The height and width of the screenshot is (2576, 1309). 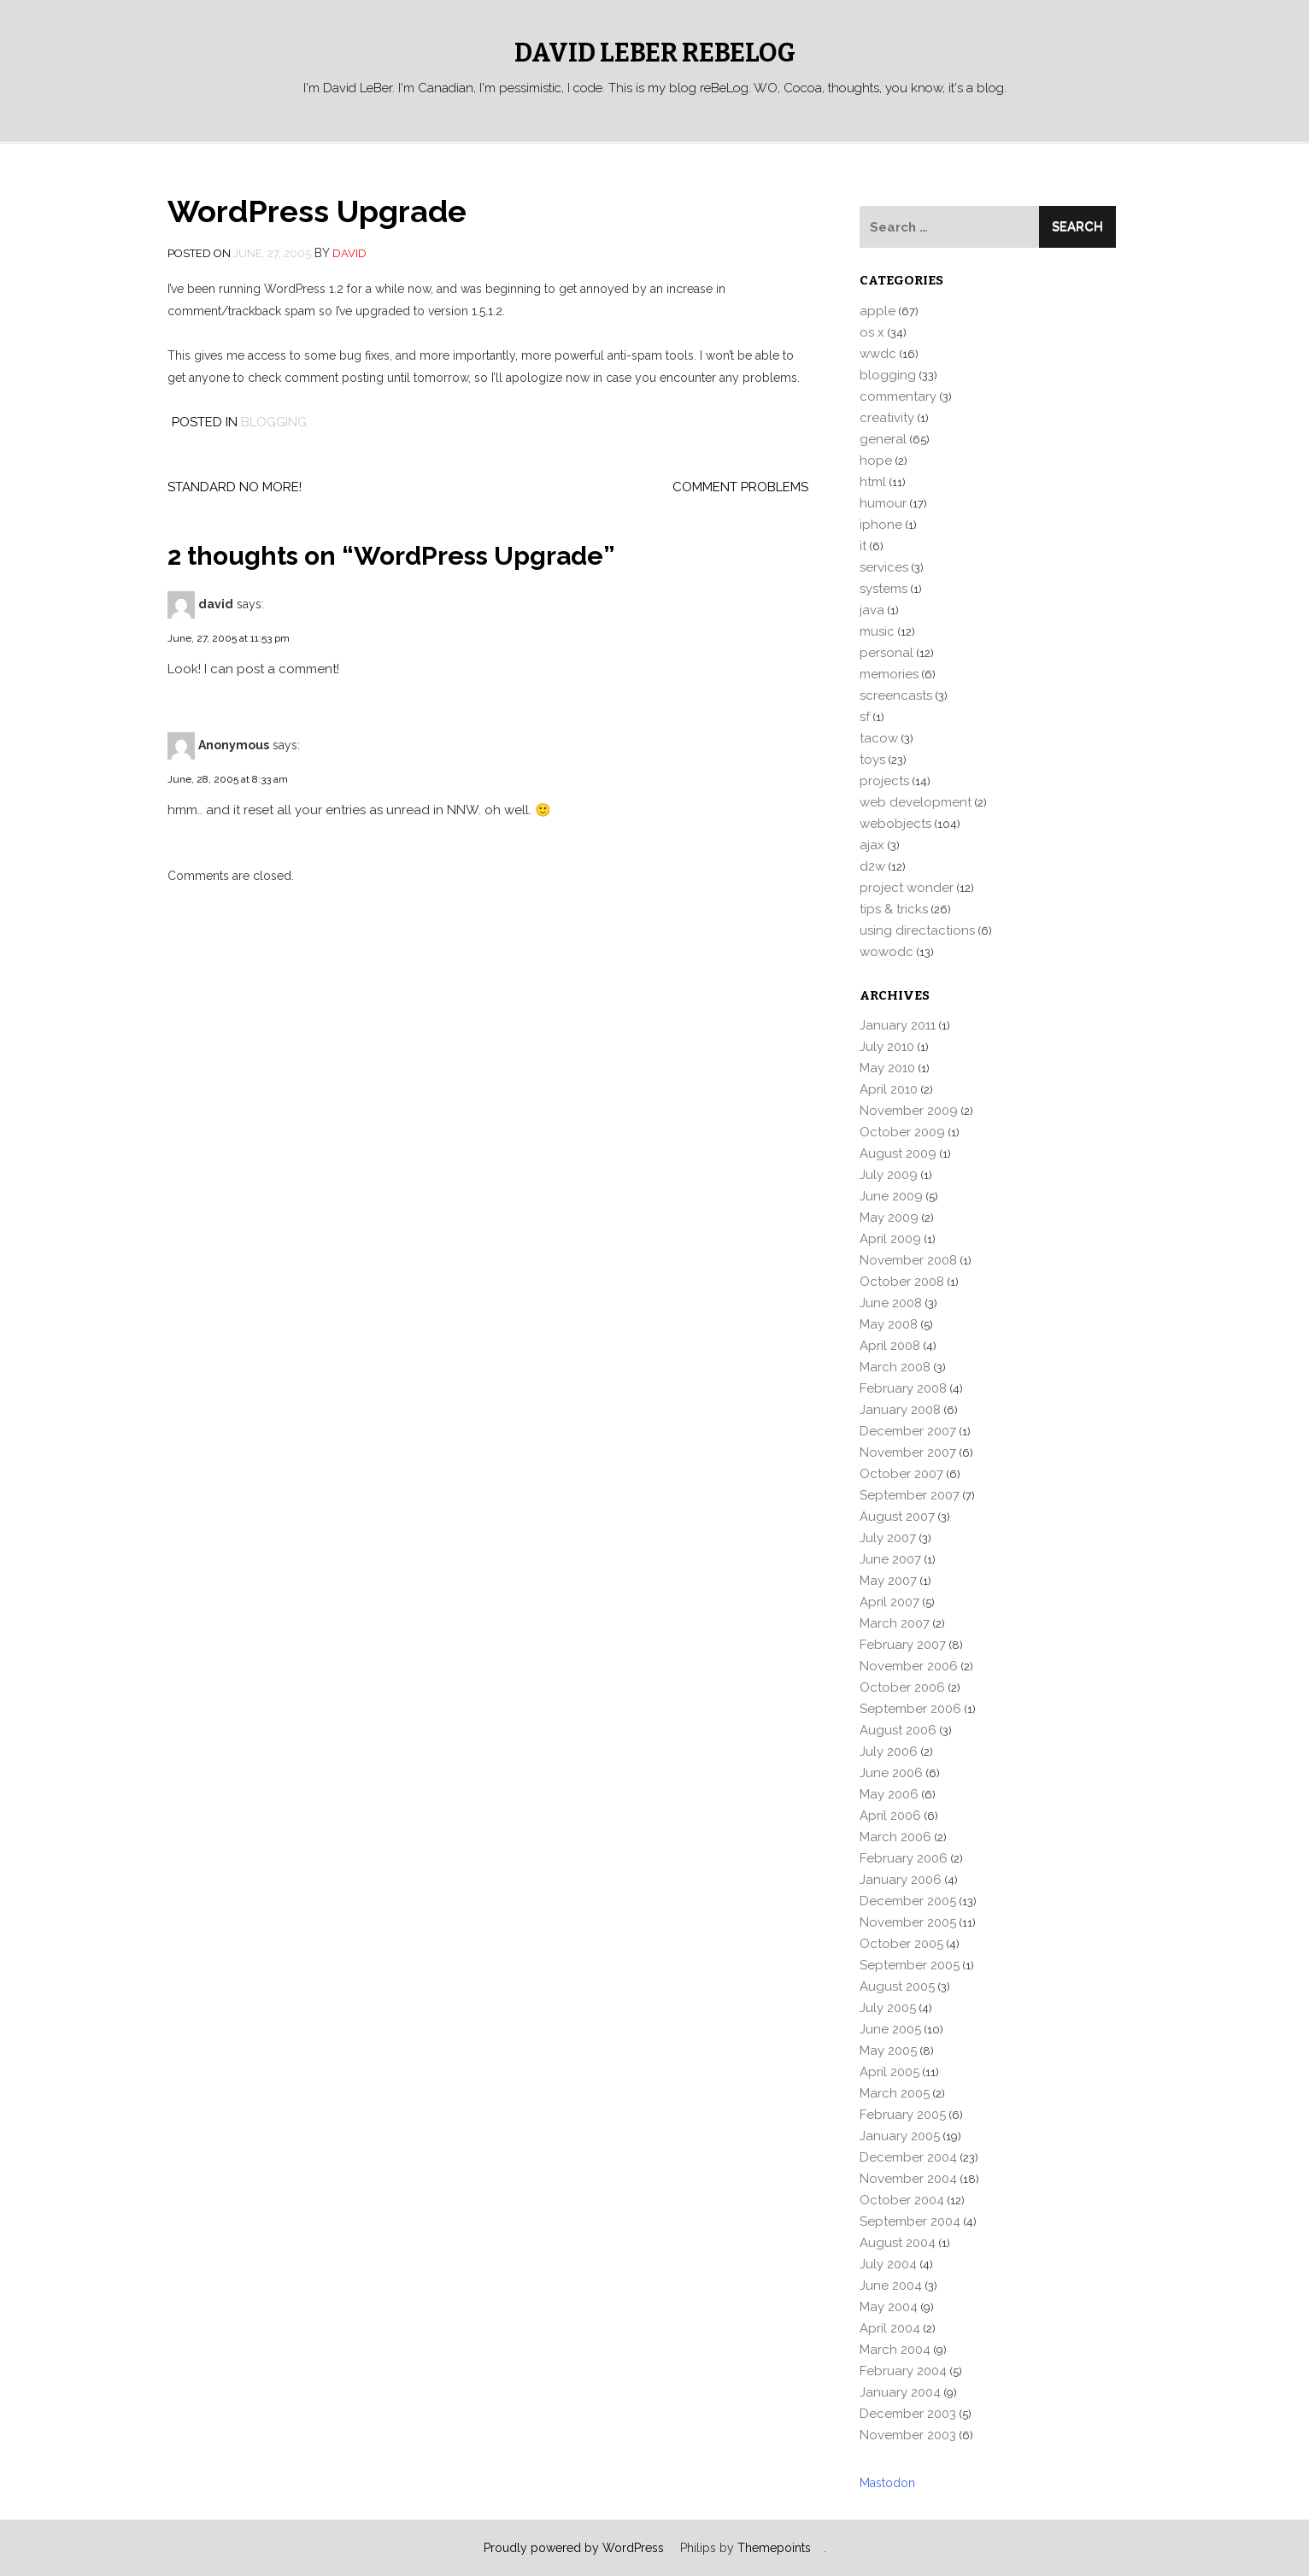 What do you see at coordinates (908, 2157) in the screenshot?
I see `December 2004` at bounding box center [908, 2157].